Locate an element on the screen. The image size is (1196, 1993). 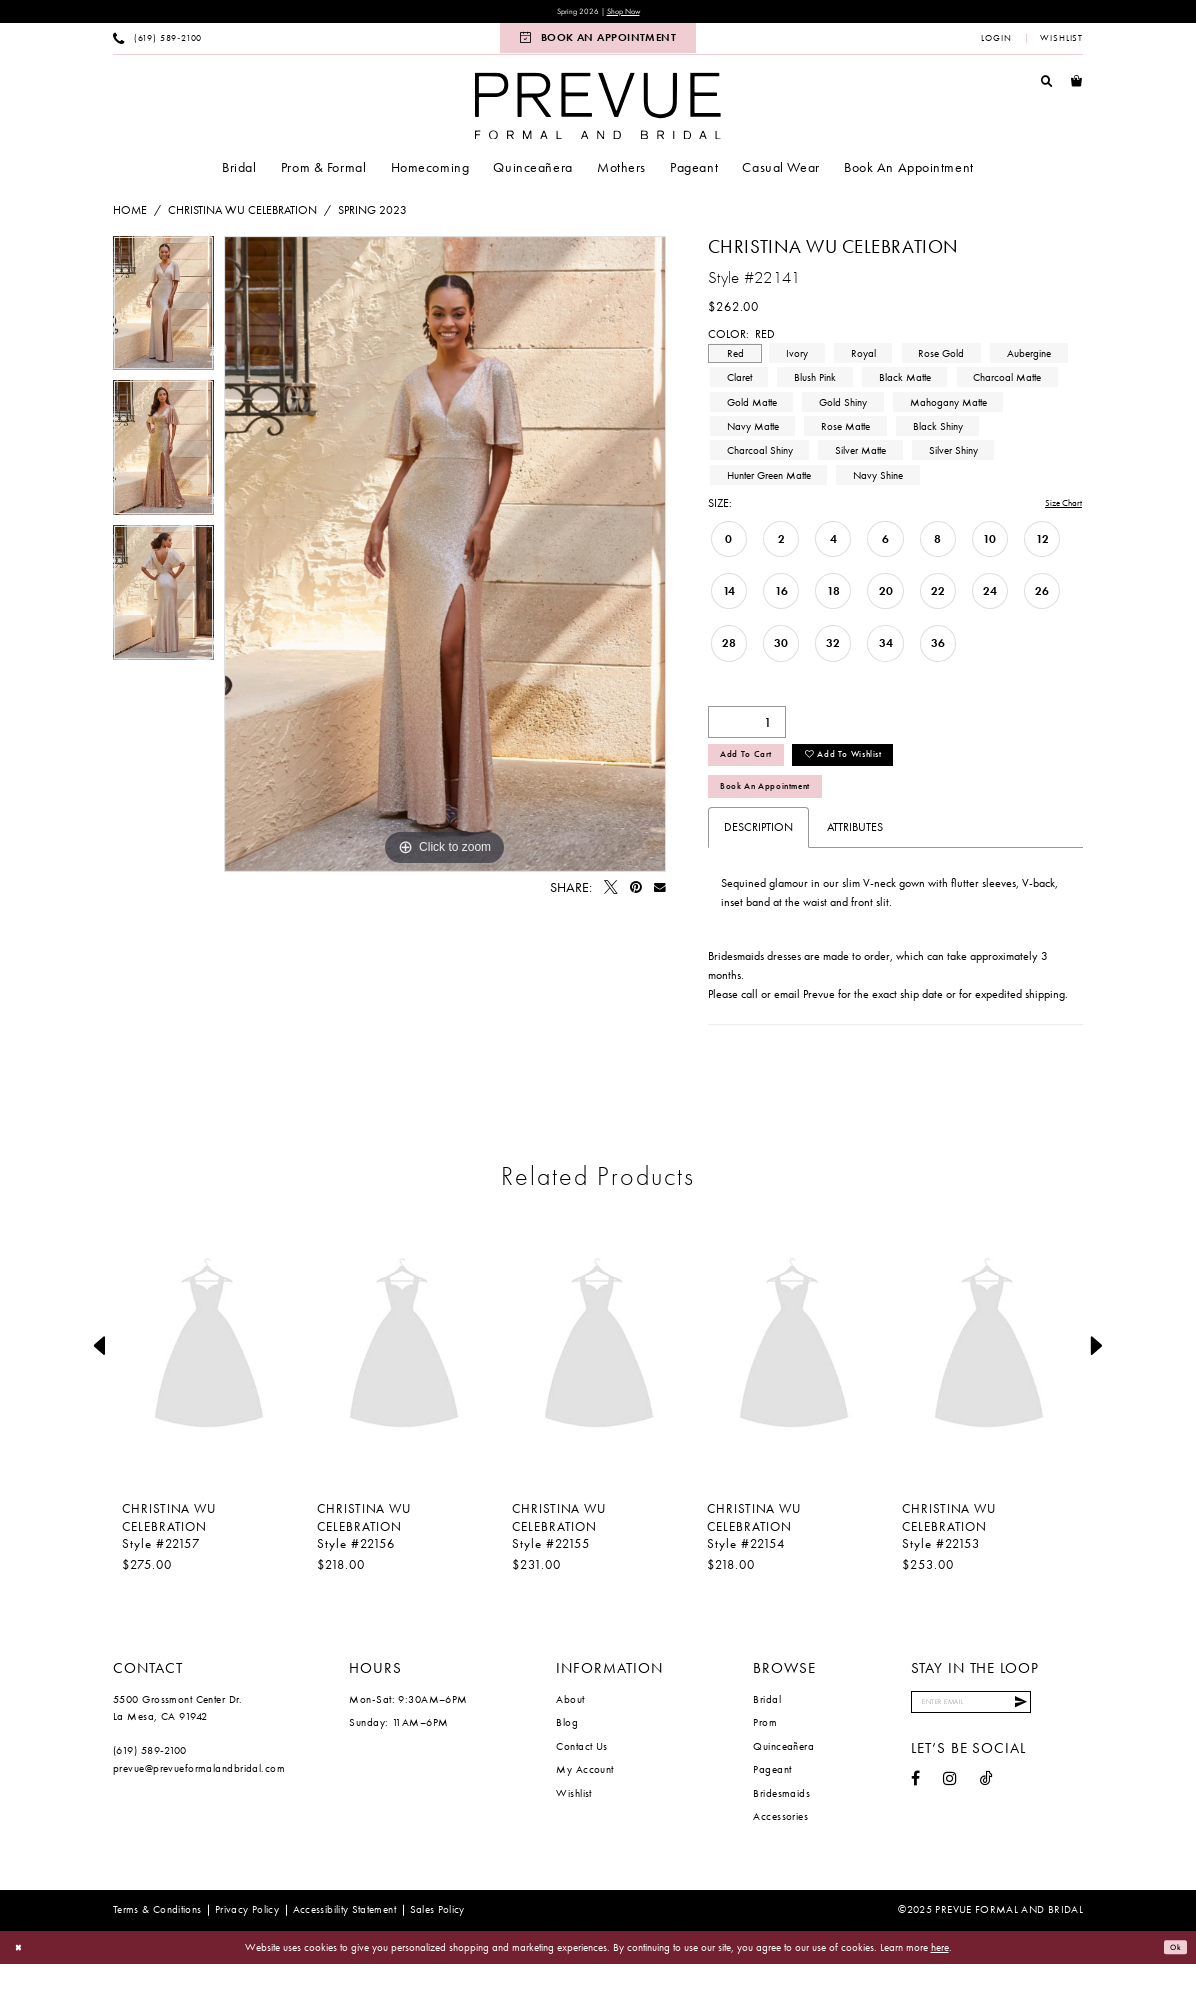
Quinceañera is located at coordinates (783, 1775).